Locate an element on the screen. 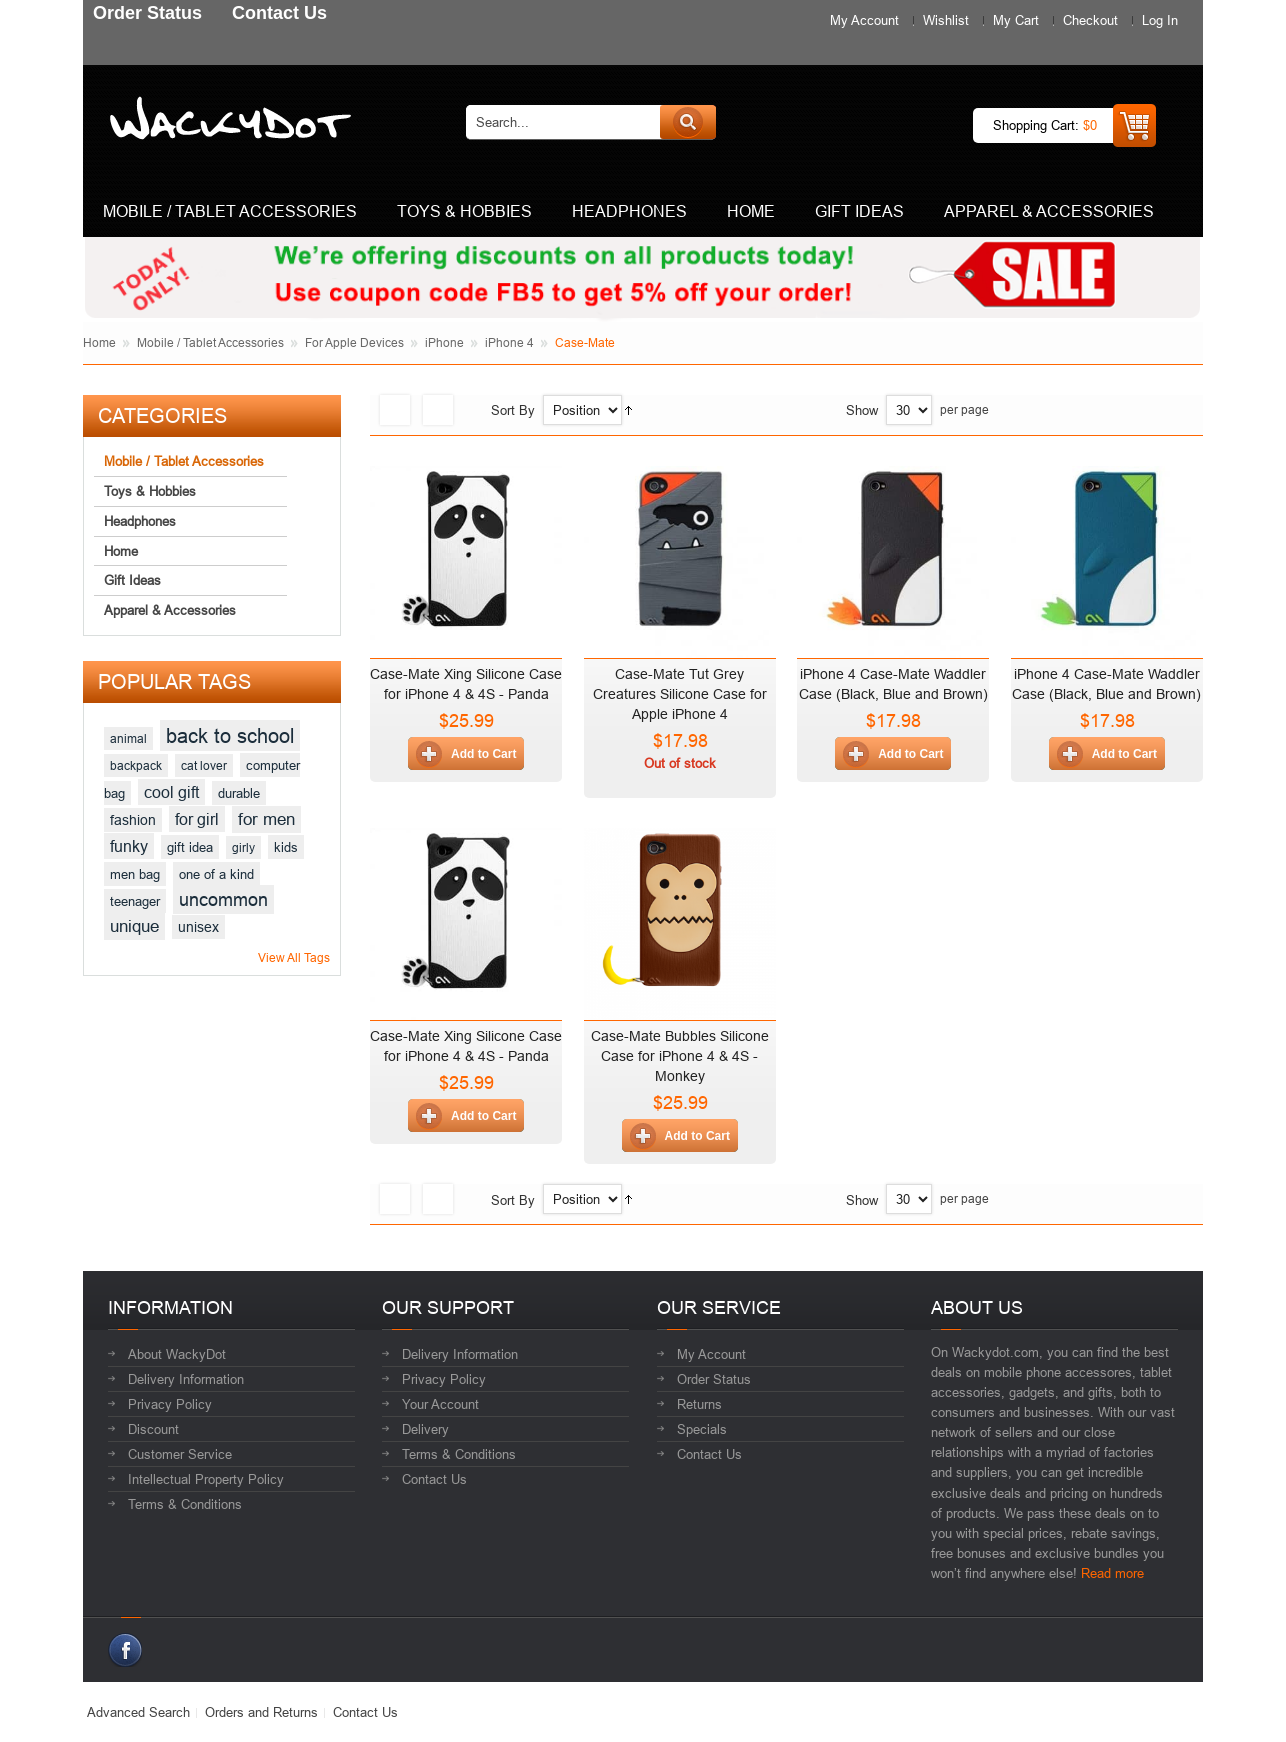 This screenshot has height=1742, width=1286. backpack is located at coordinates (136, 765).